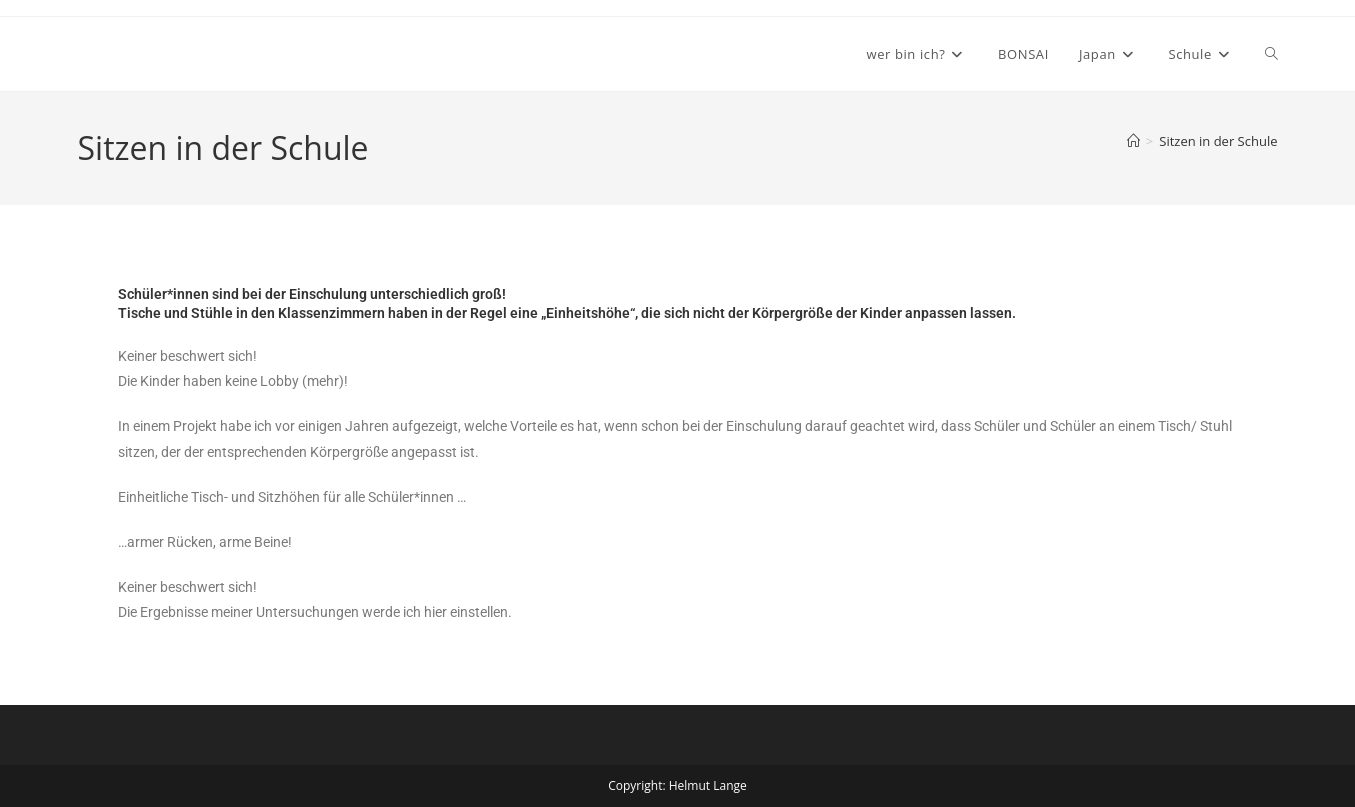 The height and width of the screenshot is (807, 1355). Describe the element at coordinates (1133, 141) in the screenshot. I see `[Start]` at that location.